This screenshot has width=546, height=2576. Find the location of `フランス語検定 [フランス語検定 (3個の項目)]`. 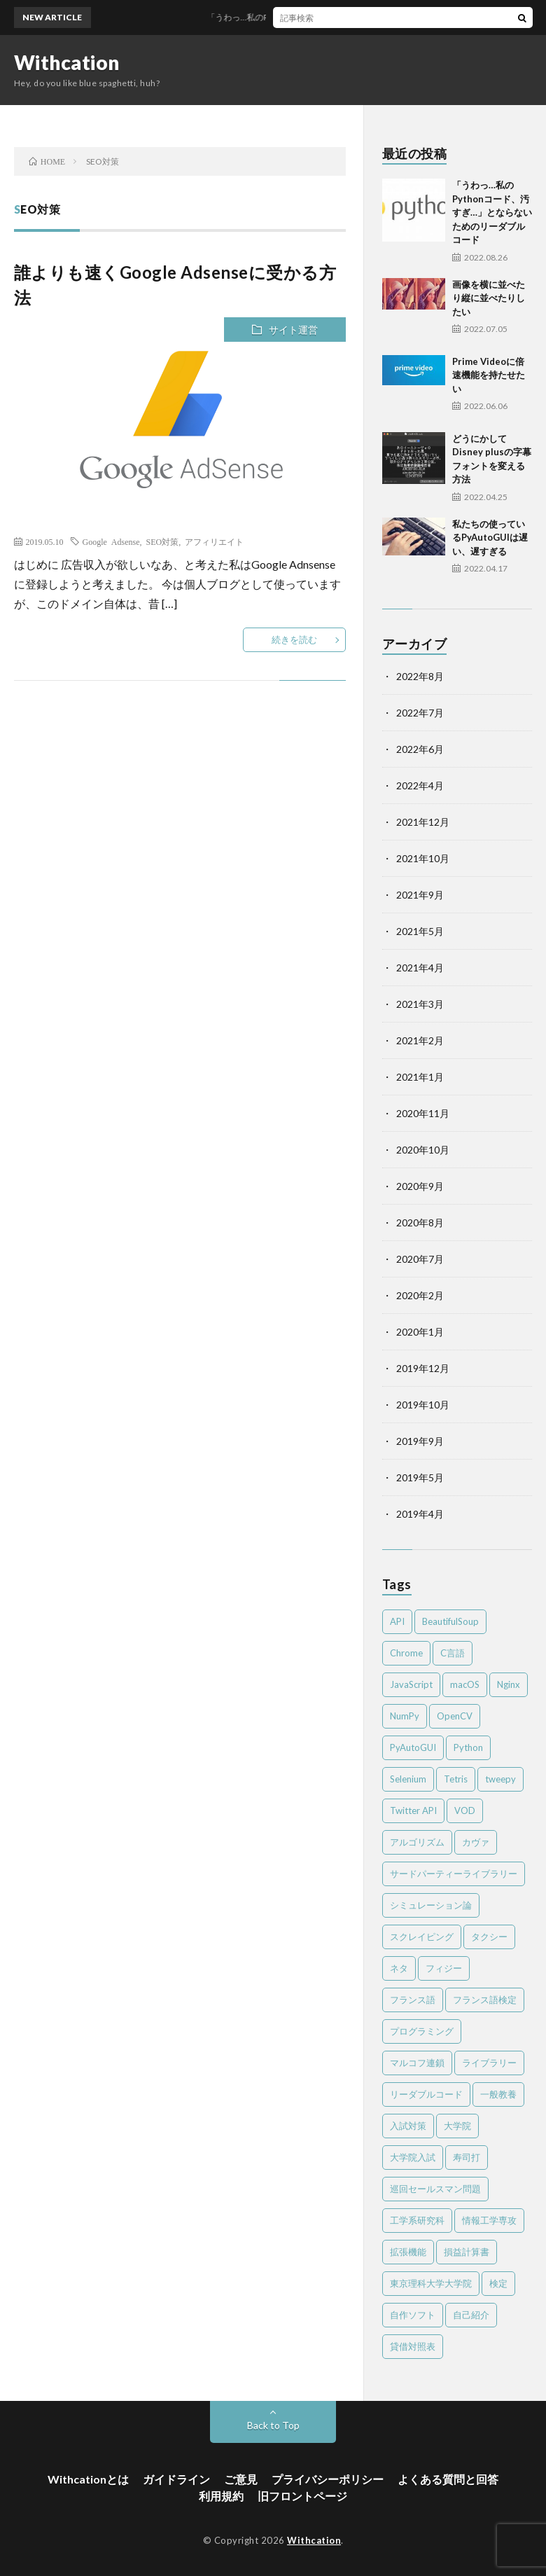

フランス語検定 [フランス語検定 (3個の項目)] is located at coordinates (485, 1999).